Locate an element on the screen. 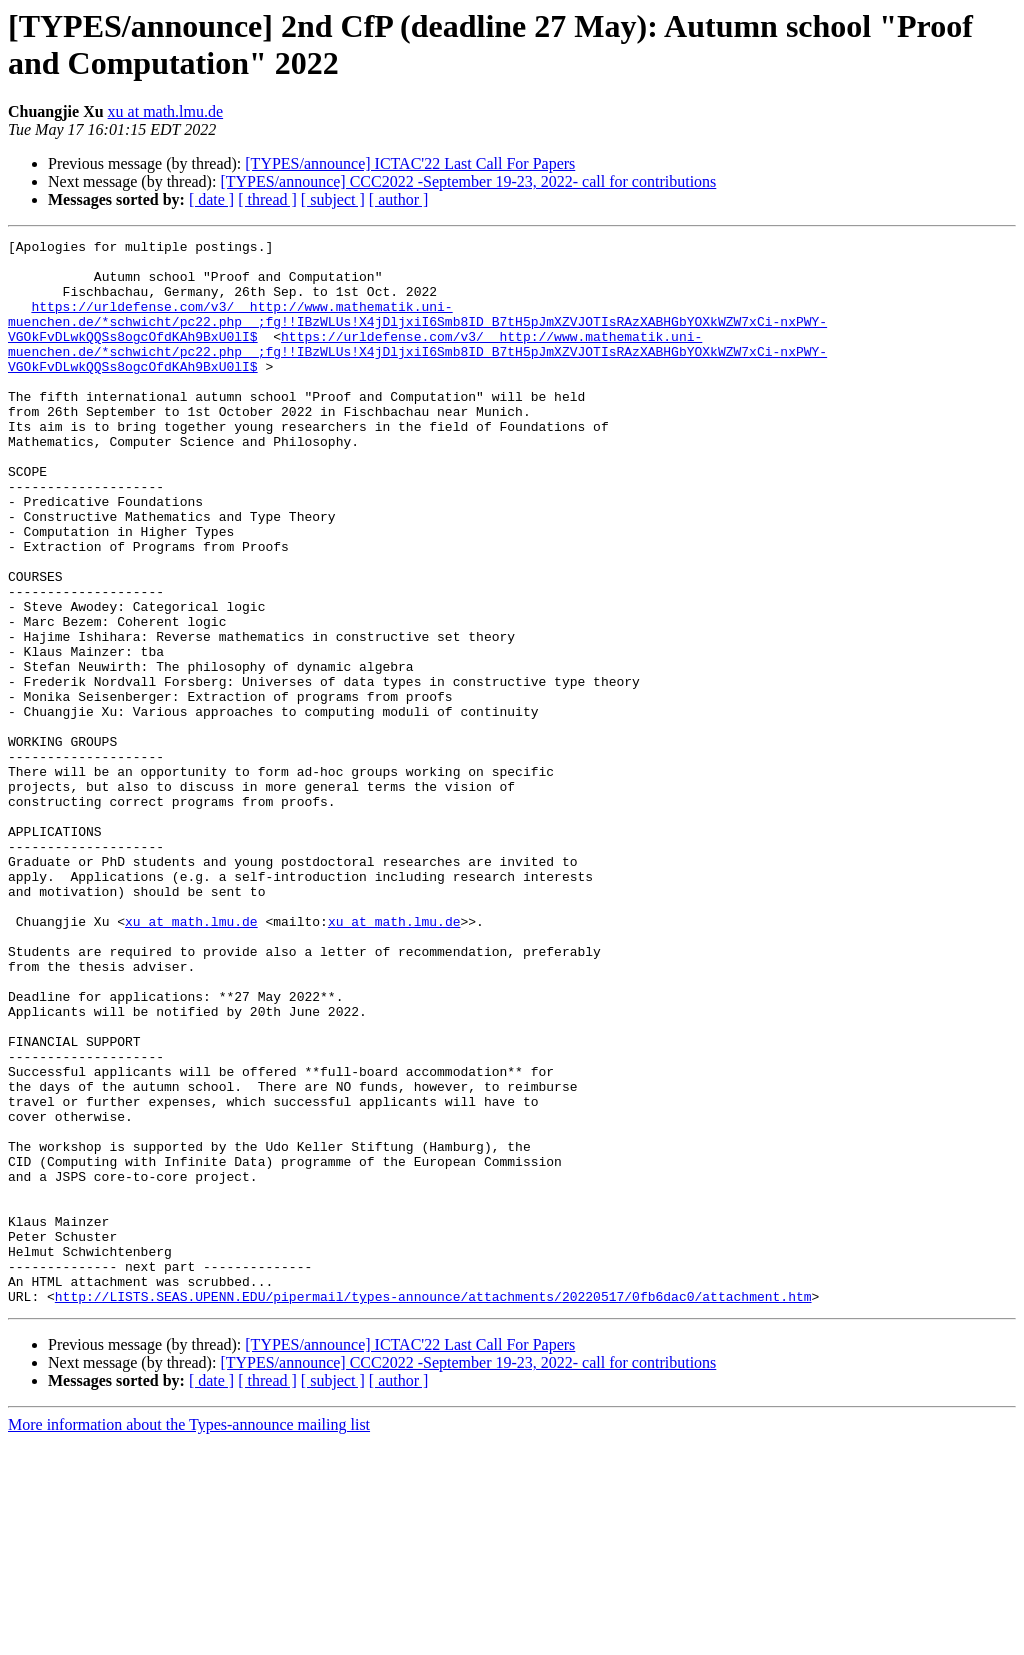  [ date ] is located at coordinates (211, 199).